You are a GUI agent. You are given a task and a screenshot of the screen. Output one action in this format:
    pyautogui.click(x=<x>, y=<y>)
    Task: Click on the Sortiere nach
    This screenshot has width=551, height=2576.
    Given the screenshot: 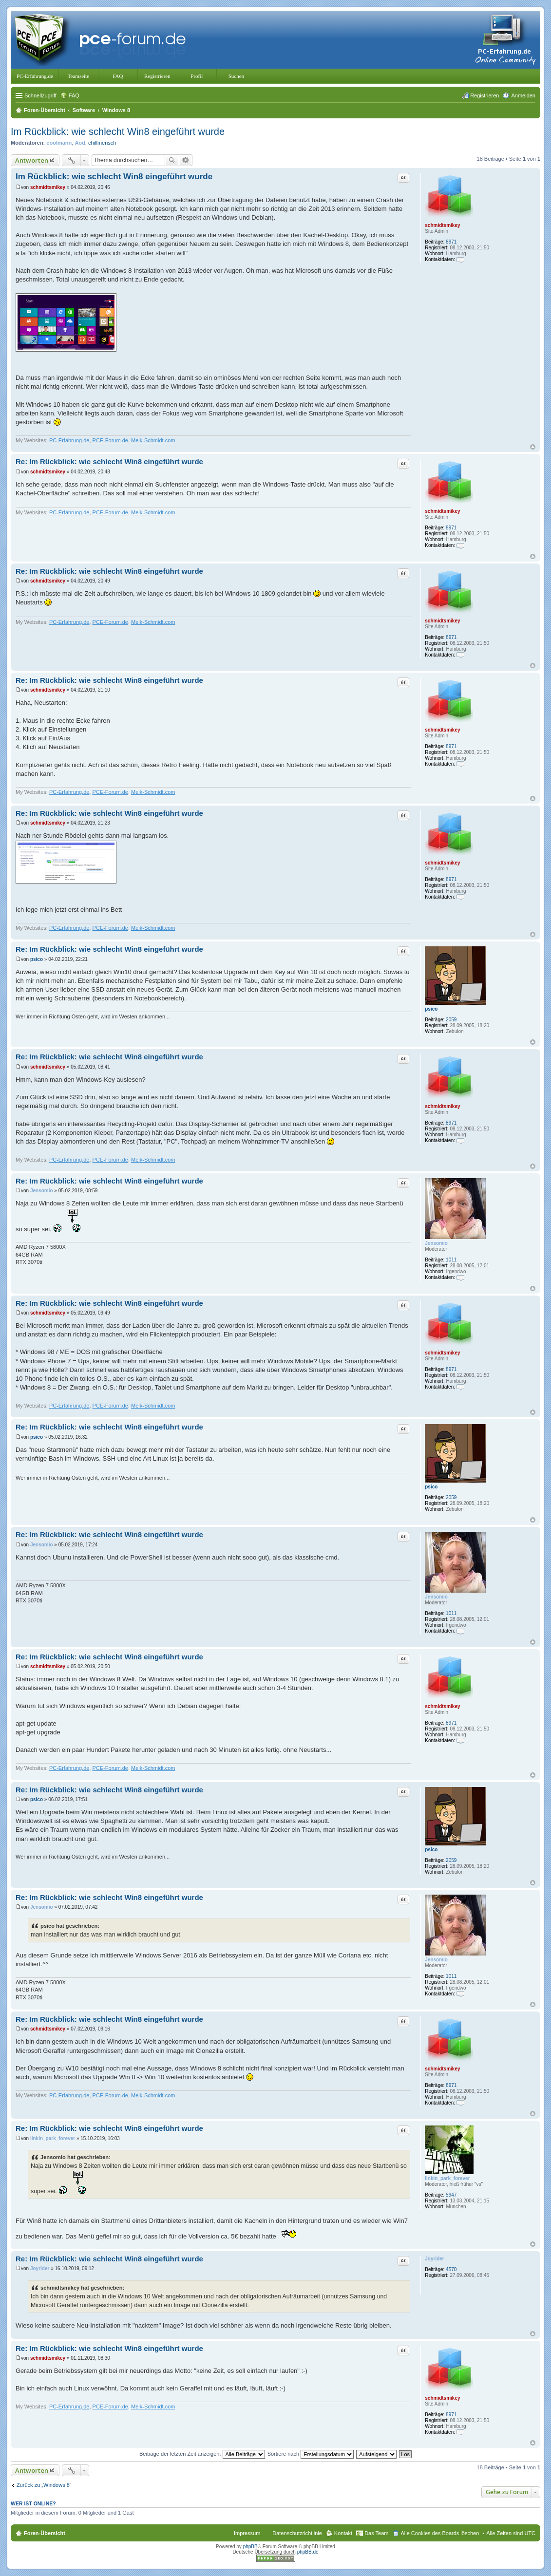 What is the action you would take?
    pyautogui.click(x=310, y=2454)
    